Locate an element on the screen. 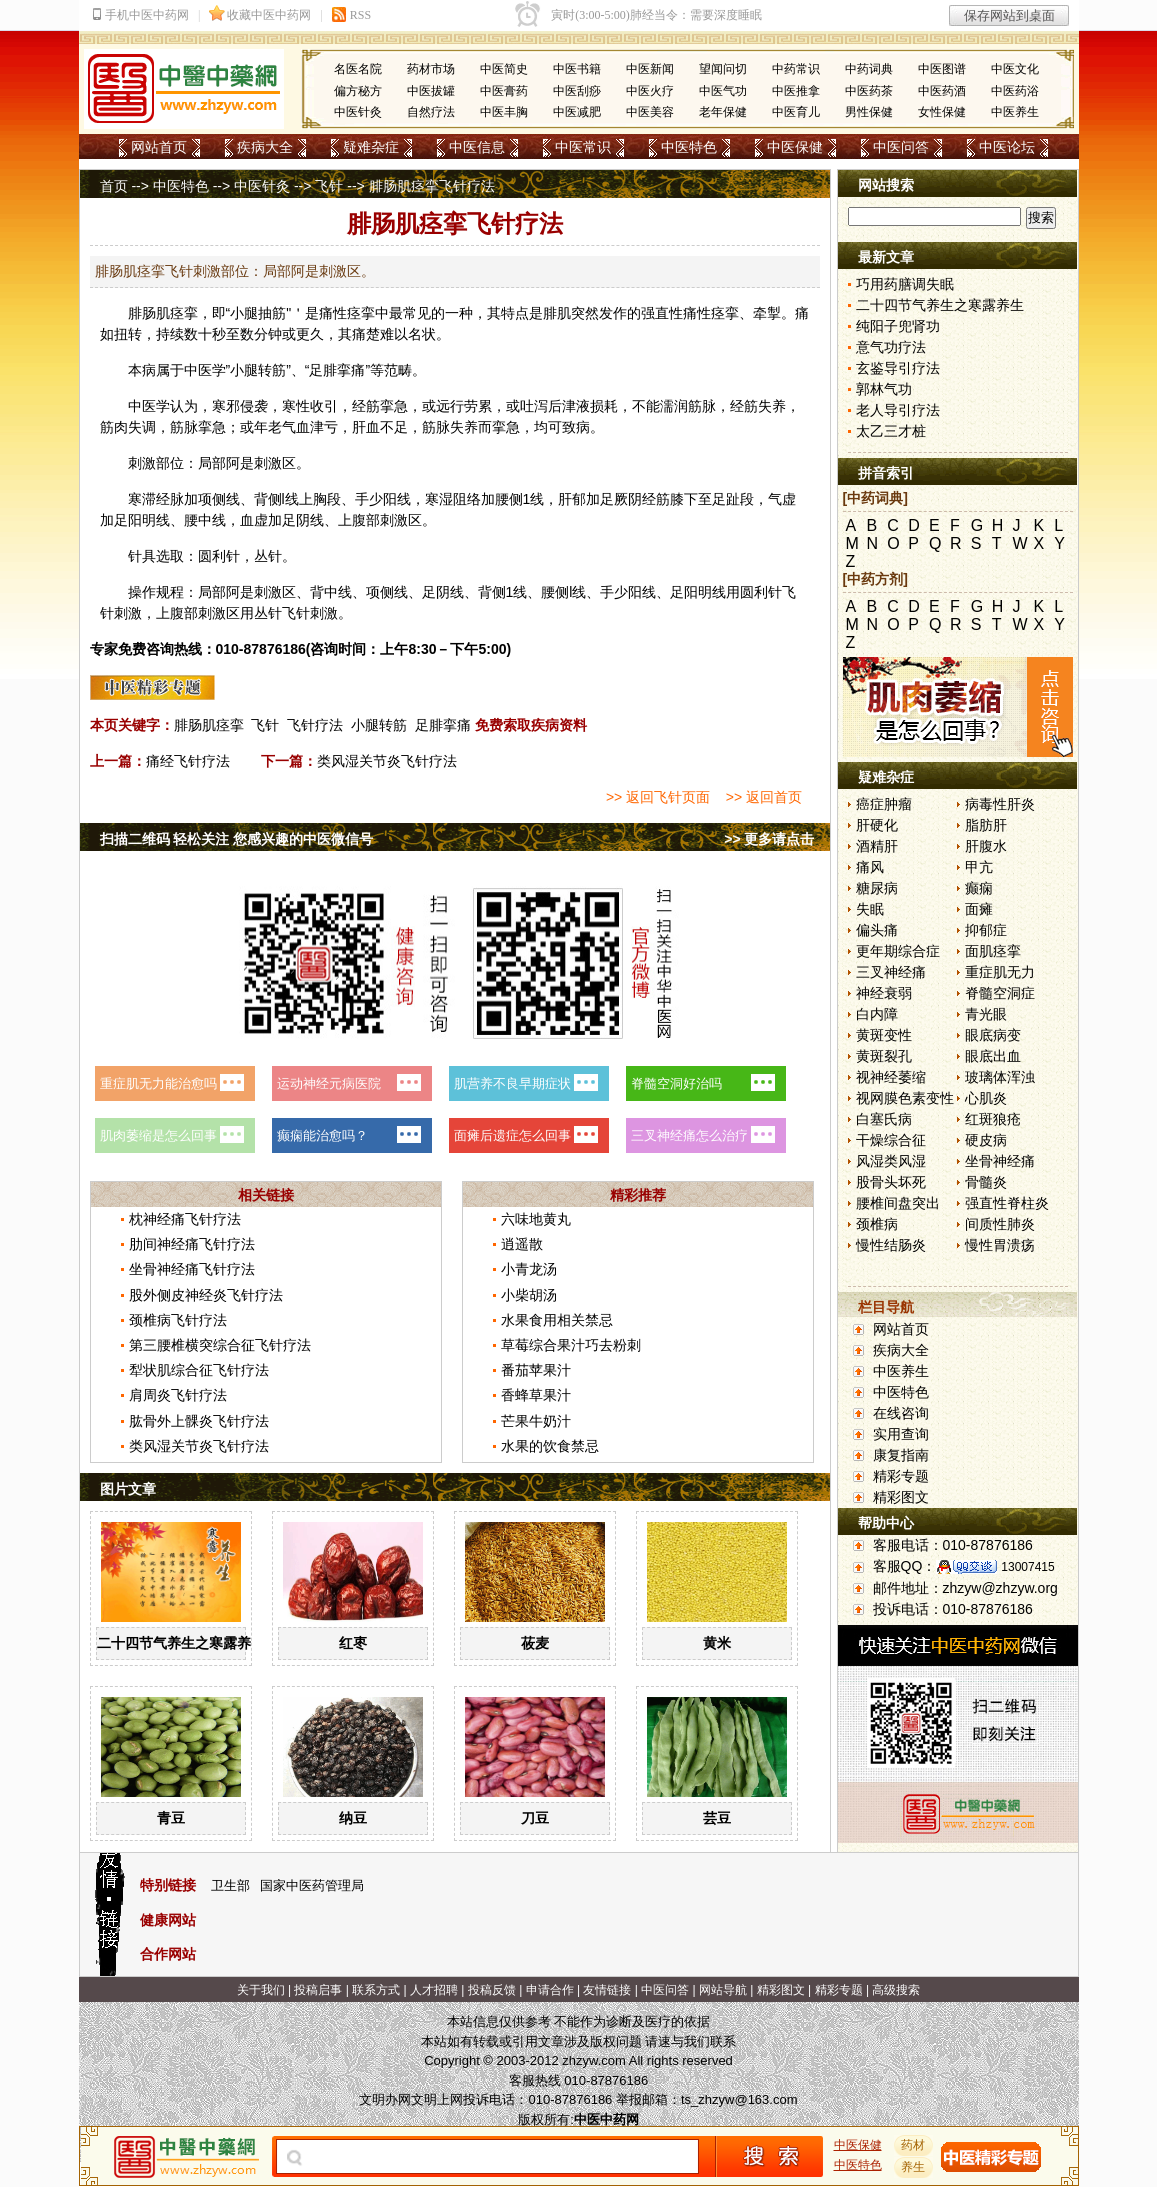 This screenshot has width=1157, height=2187. 小柴胡汤 is located at coordinates (529, 1295).